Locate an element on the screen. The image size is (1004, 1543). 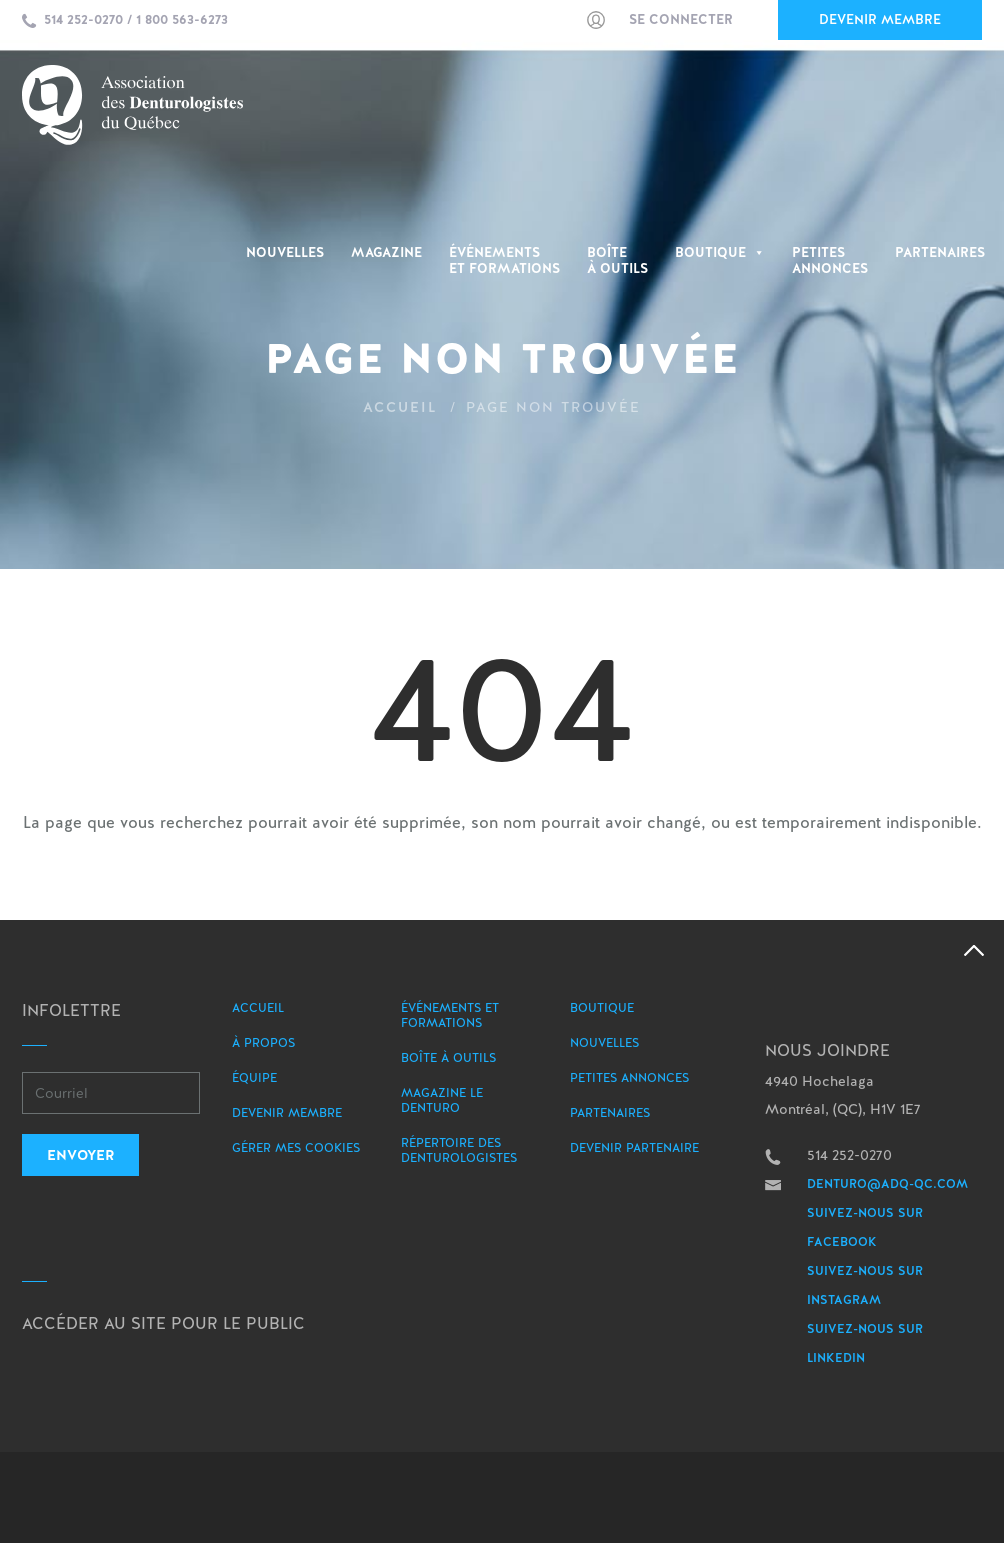
Devenir membre is located at coordinates (880, 19).